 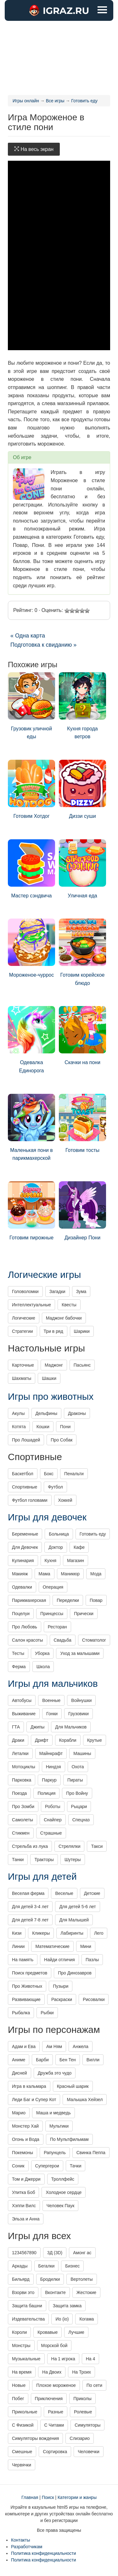 I want to click on Уличная еда, so click(x=82, y=868).